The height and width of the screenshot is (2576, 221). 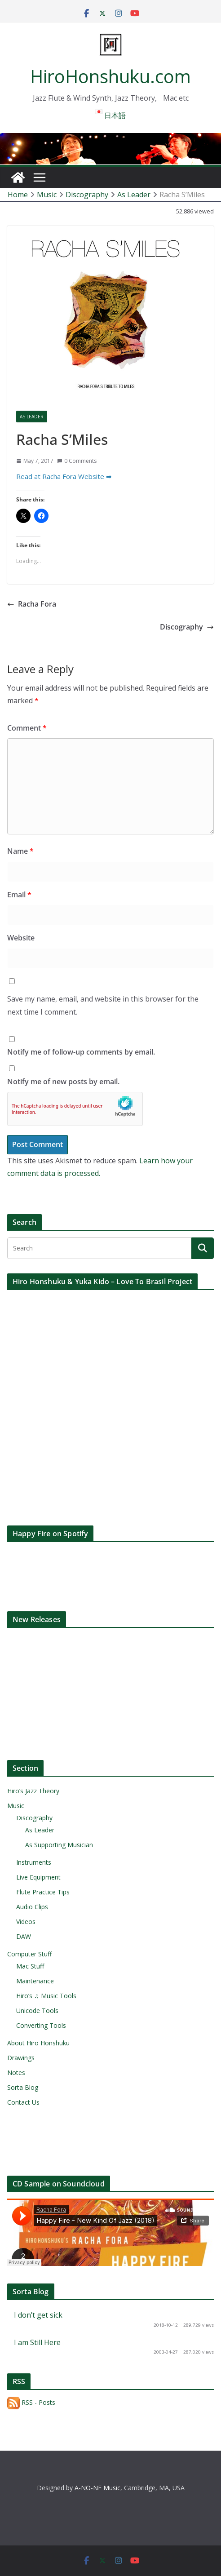 What do you see at coordinates (110, 76) in the screenshot?
I see `HiroHonshuku.com` at bounding box center [110, 76].